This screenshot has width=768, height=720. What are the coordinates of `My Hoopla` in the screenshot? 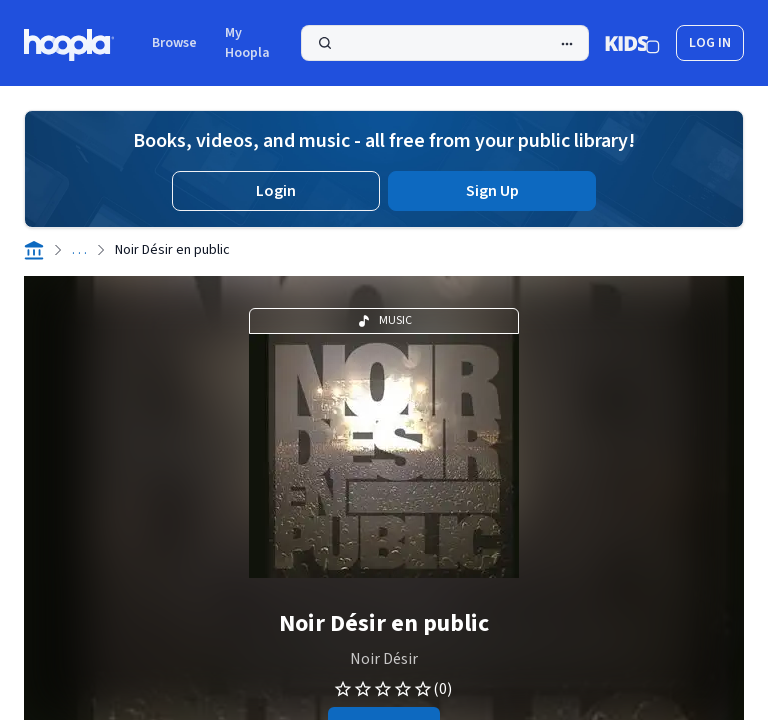 It's located at (247, 43).